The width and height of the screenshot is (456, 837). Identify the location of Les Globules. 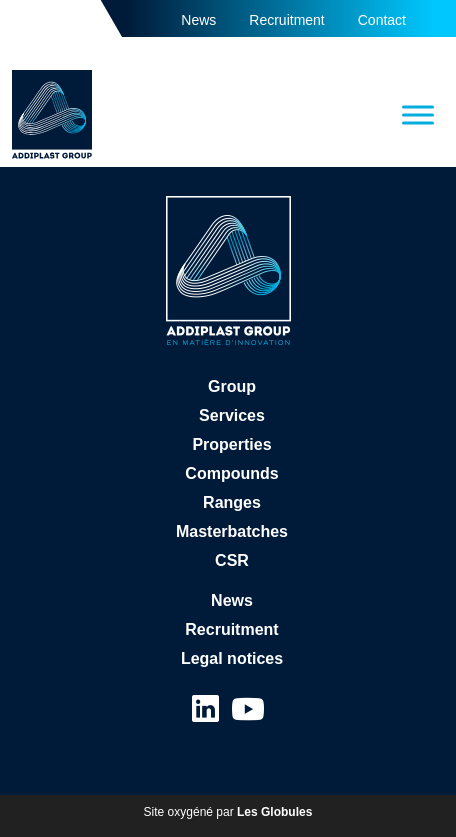
(274, 812).